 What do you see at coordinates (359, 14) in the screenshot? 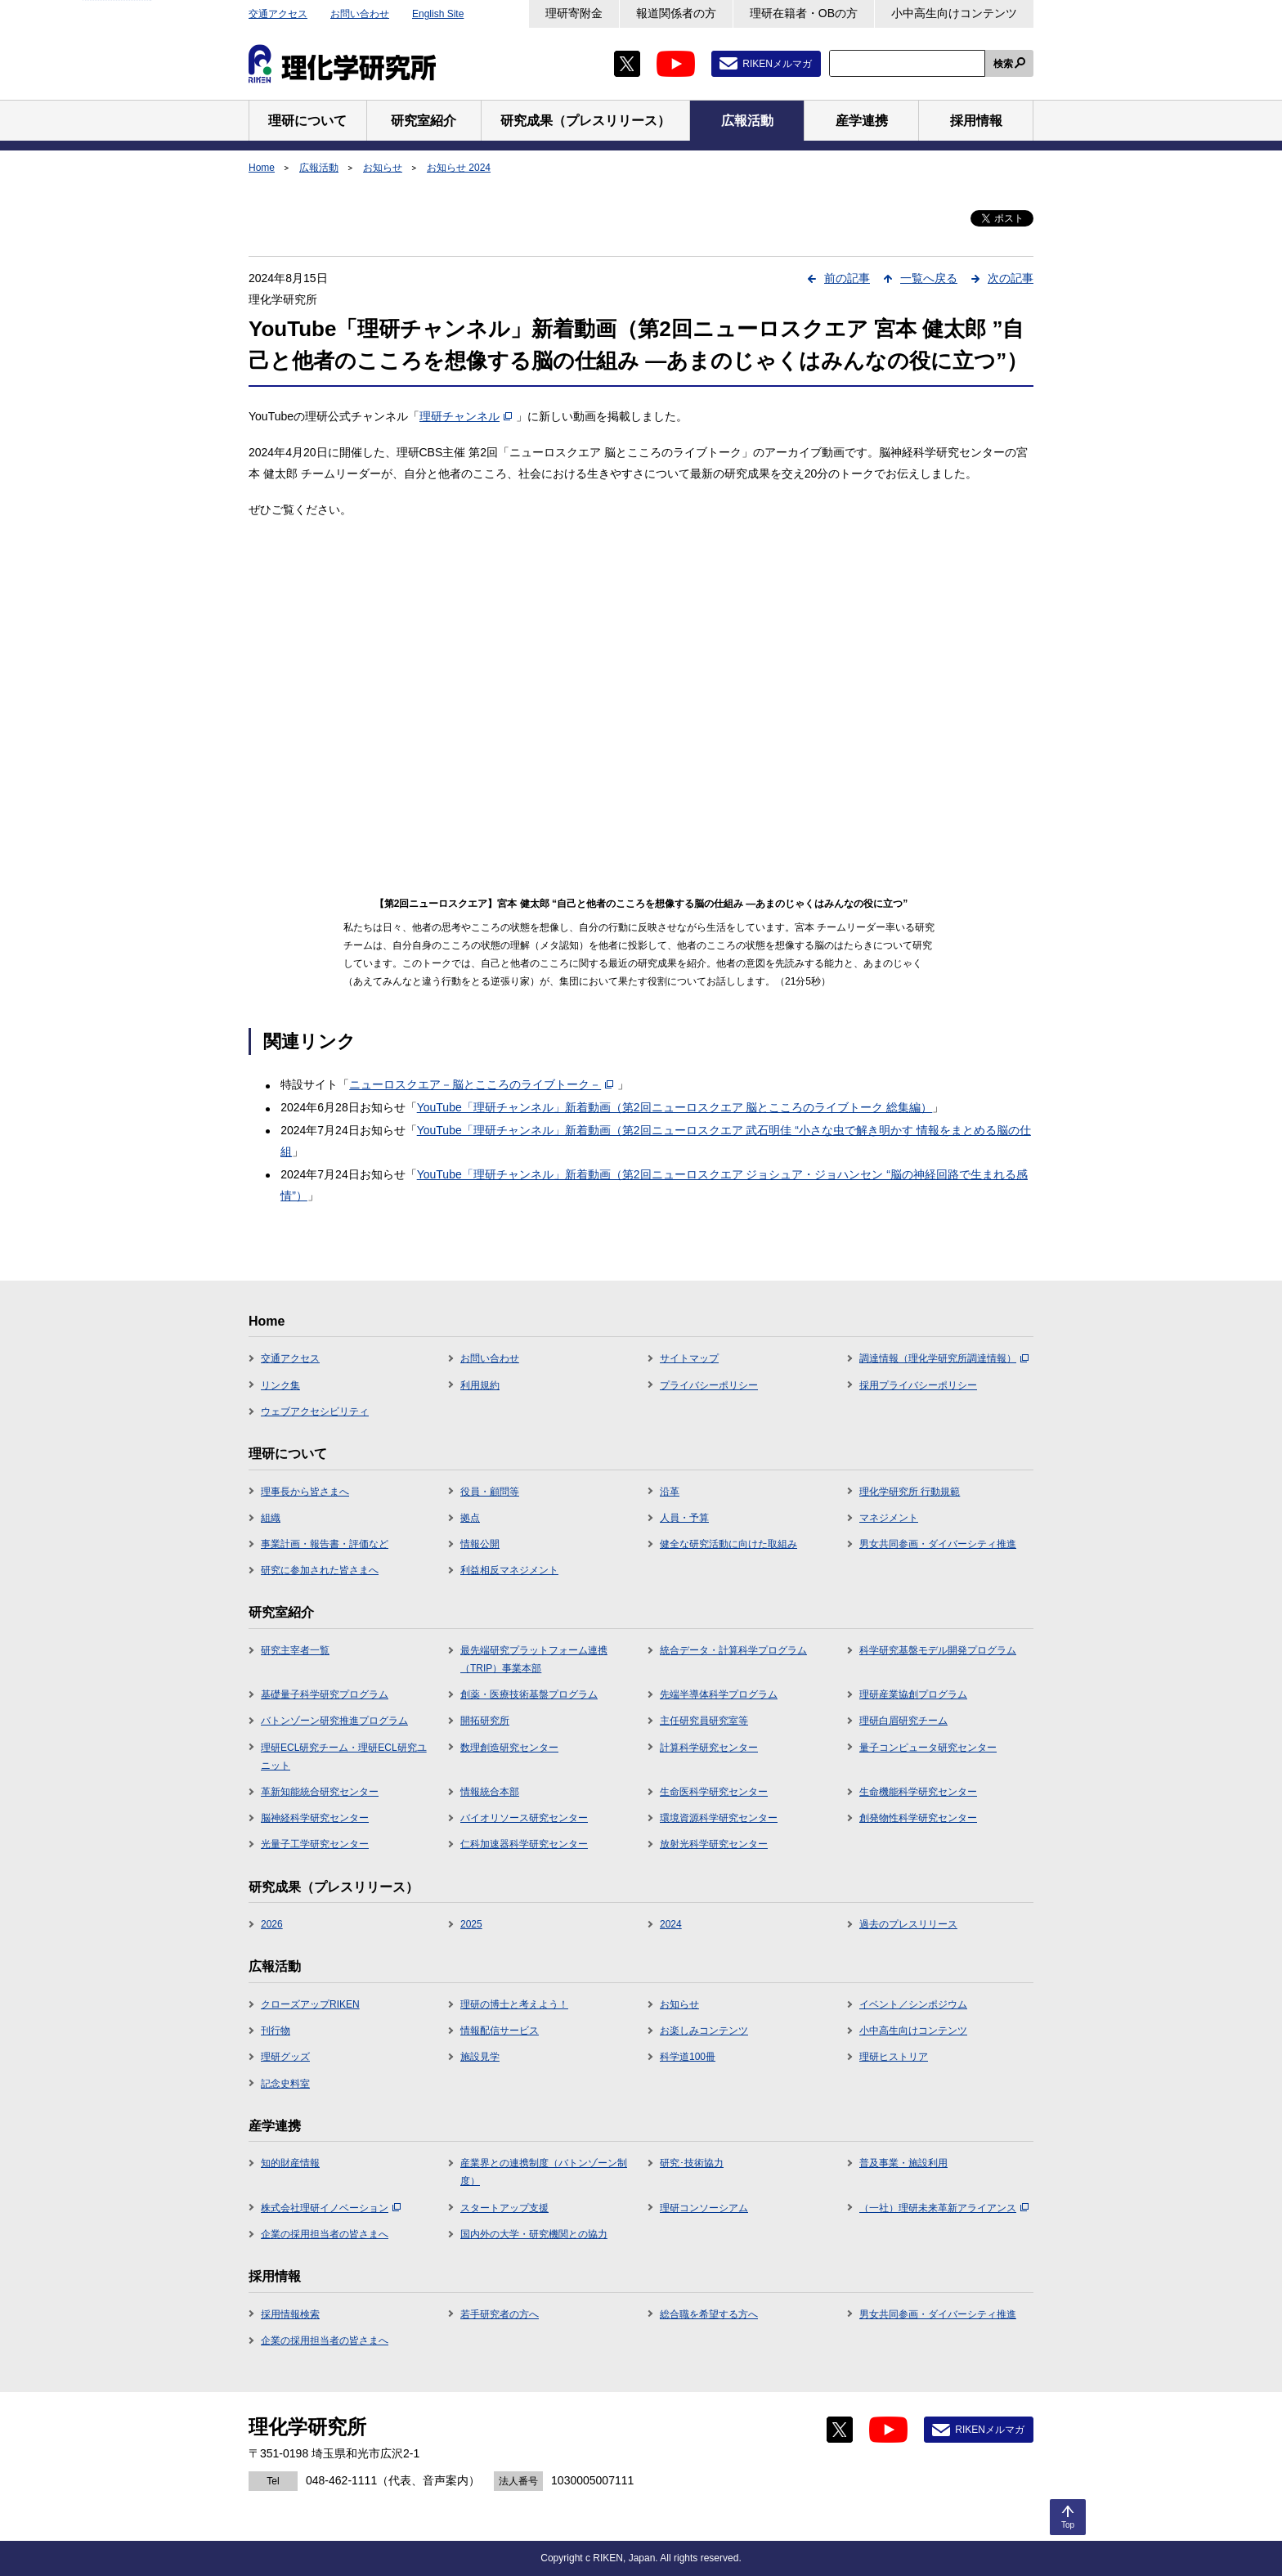
I see `お問い合わせ` at bounding box center [359, 14].